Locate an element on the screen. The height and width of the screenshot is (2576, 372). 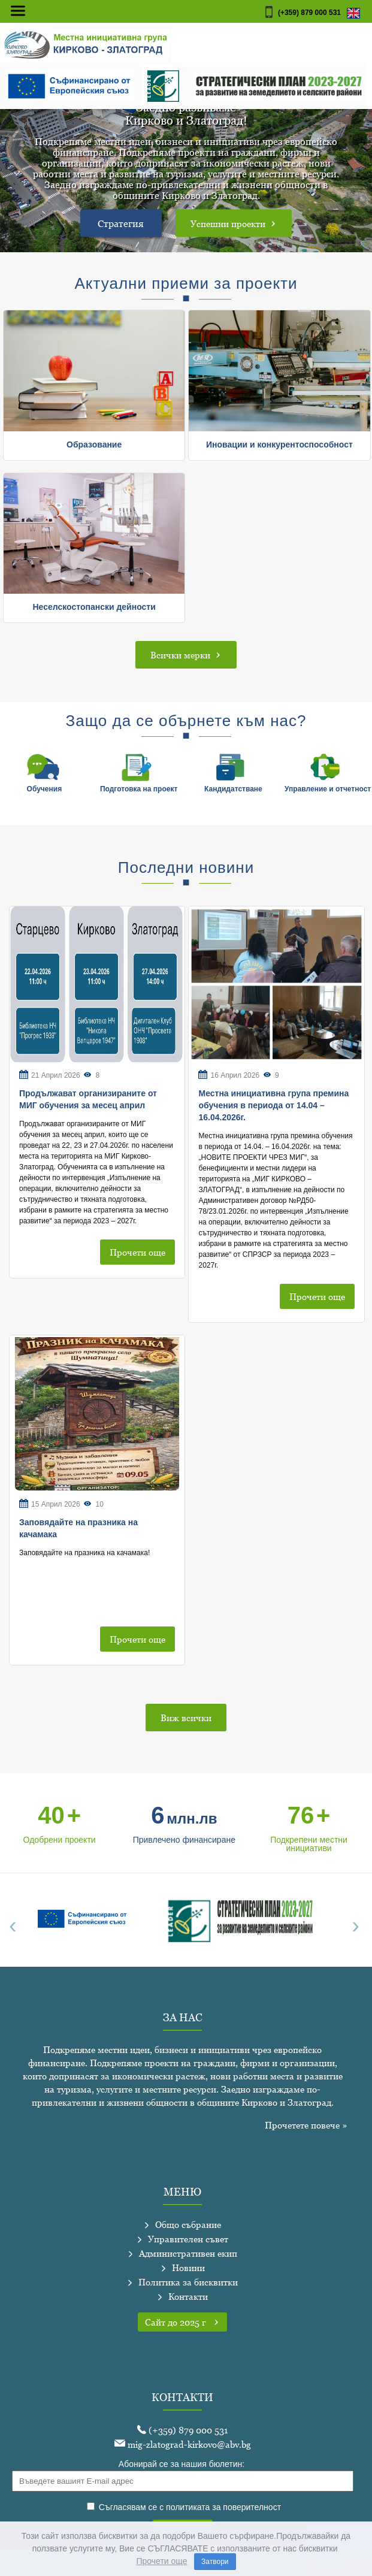
Местна инициативна група премина обучения в периода от 14.04 – 16.04.2026г. is located at coordinates (273, 1105).